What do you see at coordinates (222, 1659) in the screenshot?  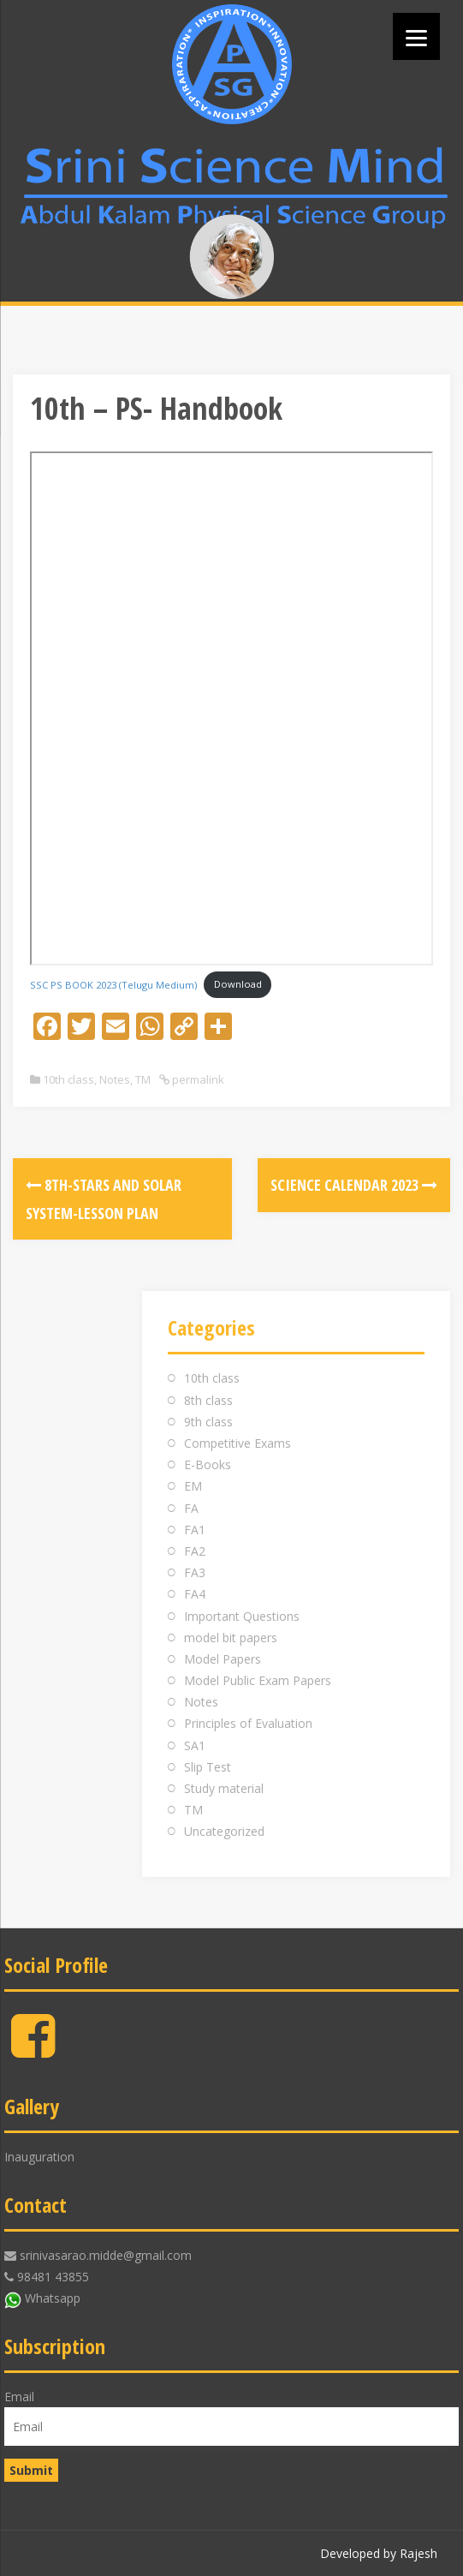 I see `Model Papers` at bounding box center [222, 1659].